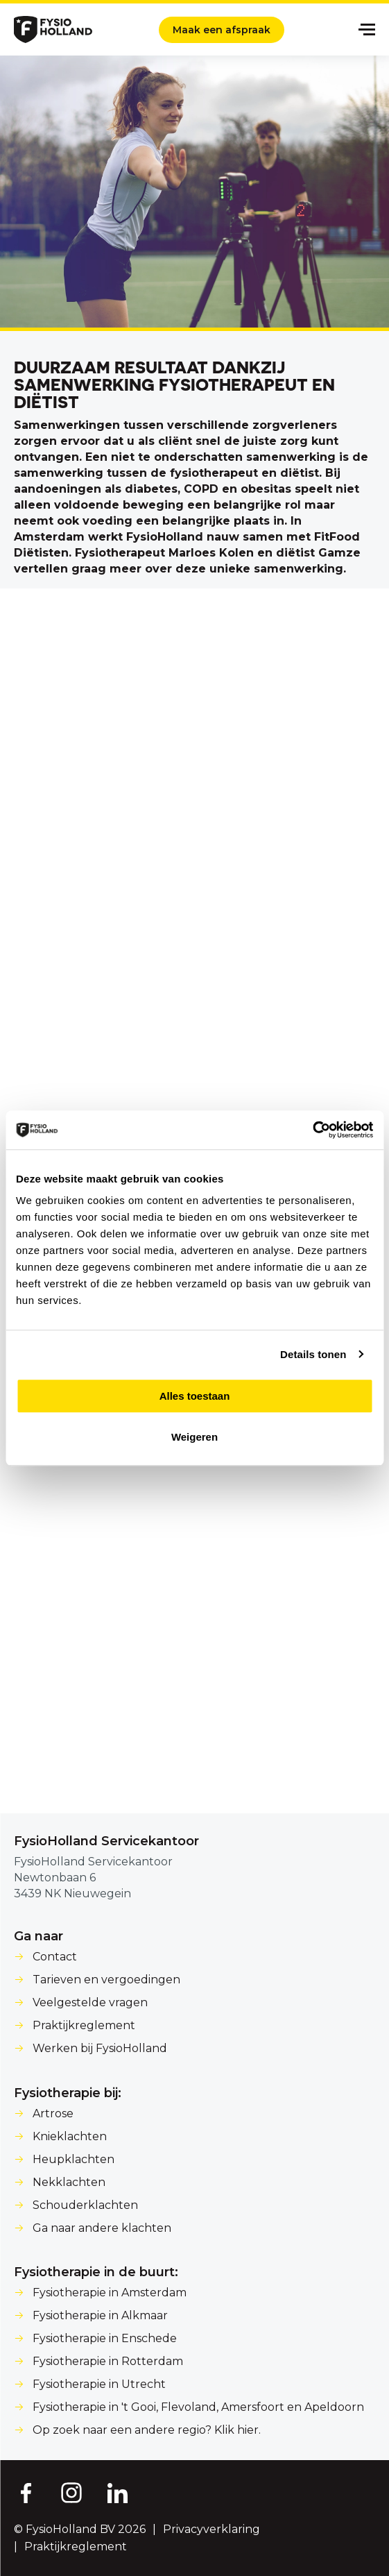 The height and width of the screenshot is (2576, 389). I want to click on Details tonen, so click(313, 1354).